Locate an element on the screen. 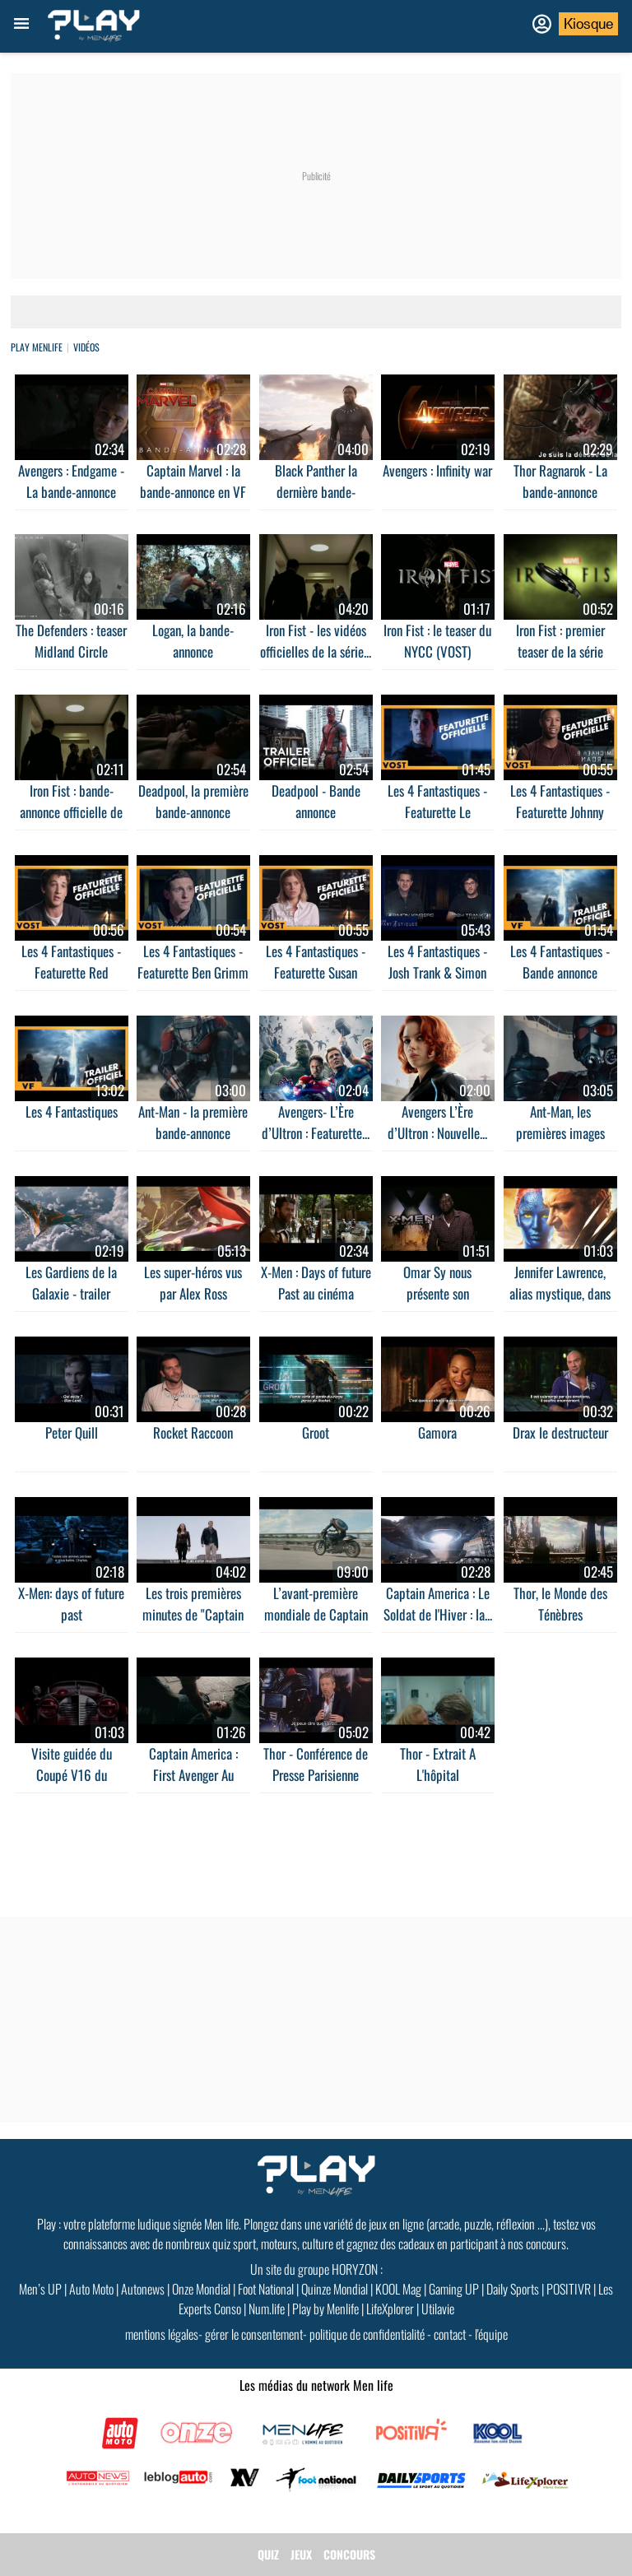 Image resolution: width=632 pixels, height=2576 pixels. Auto Moto is located at coordinates (91, 2289).